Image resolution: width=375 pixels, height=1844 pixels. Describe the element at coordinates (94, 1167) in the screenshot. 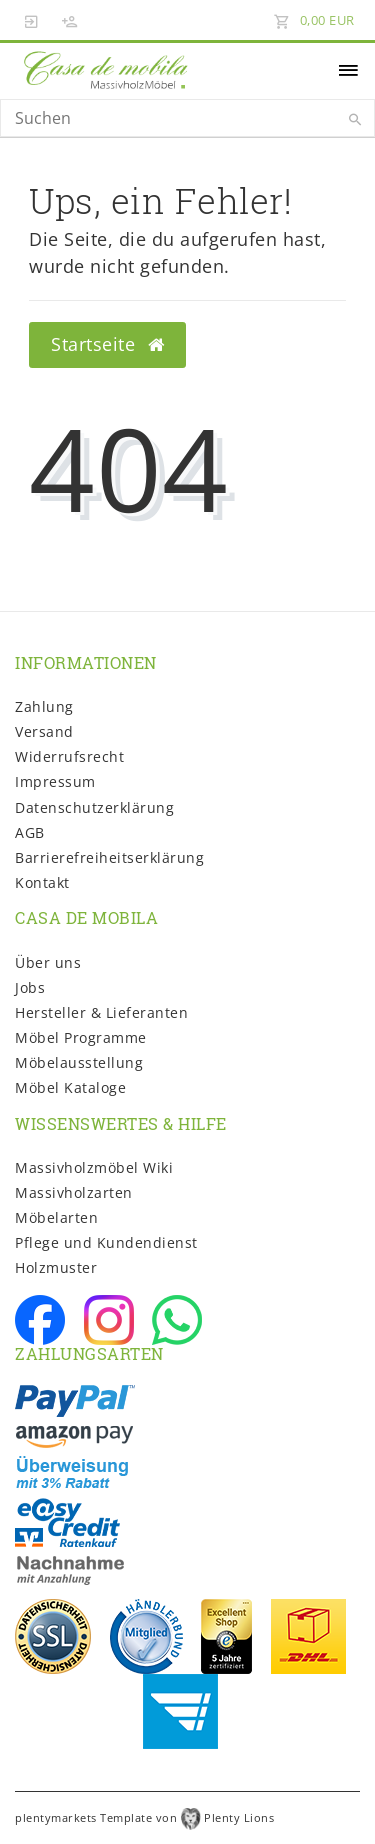

I see `Massivholzmöbel Wiki` at that location.